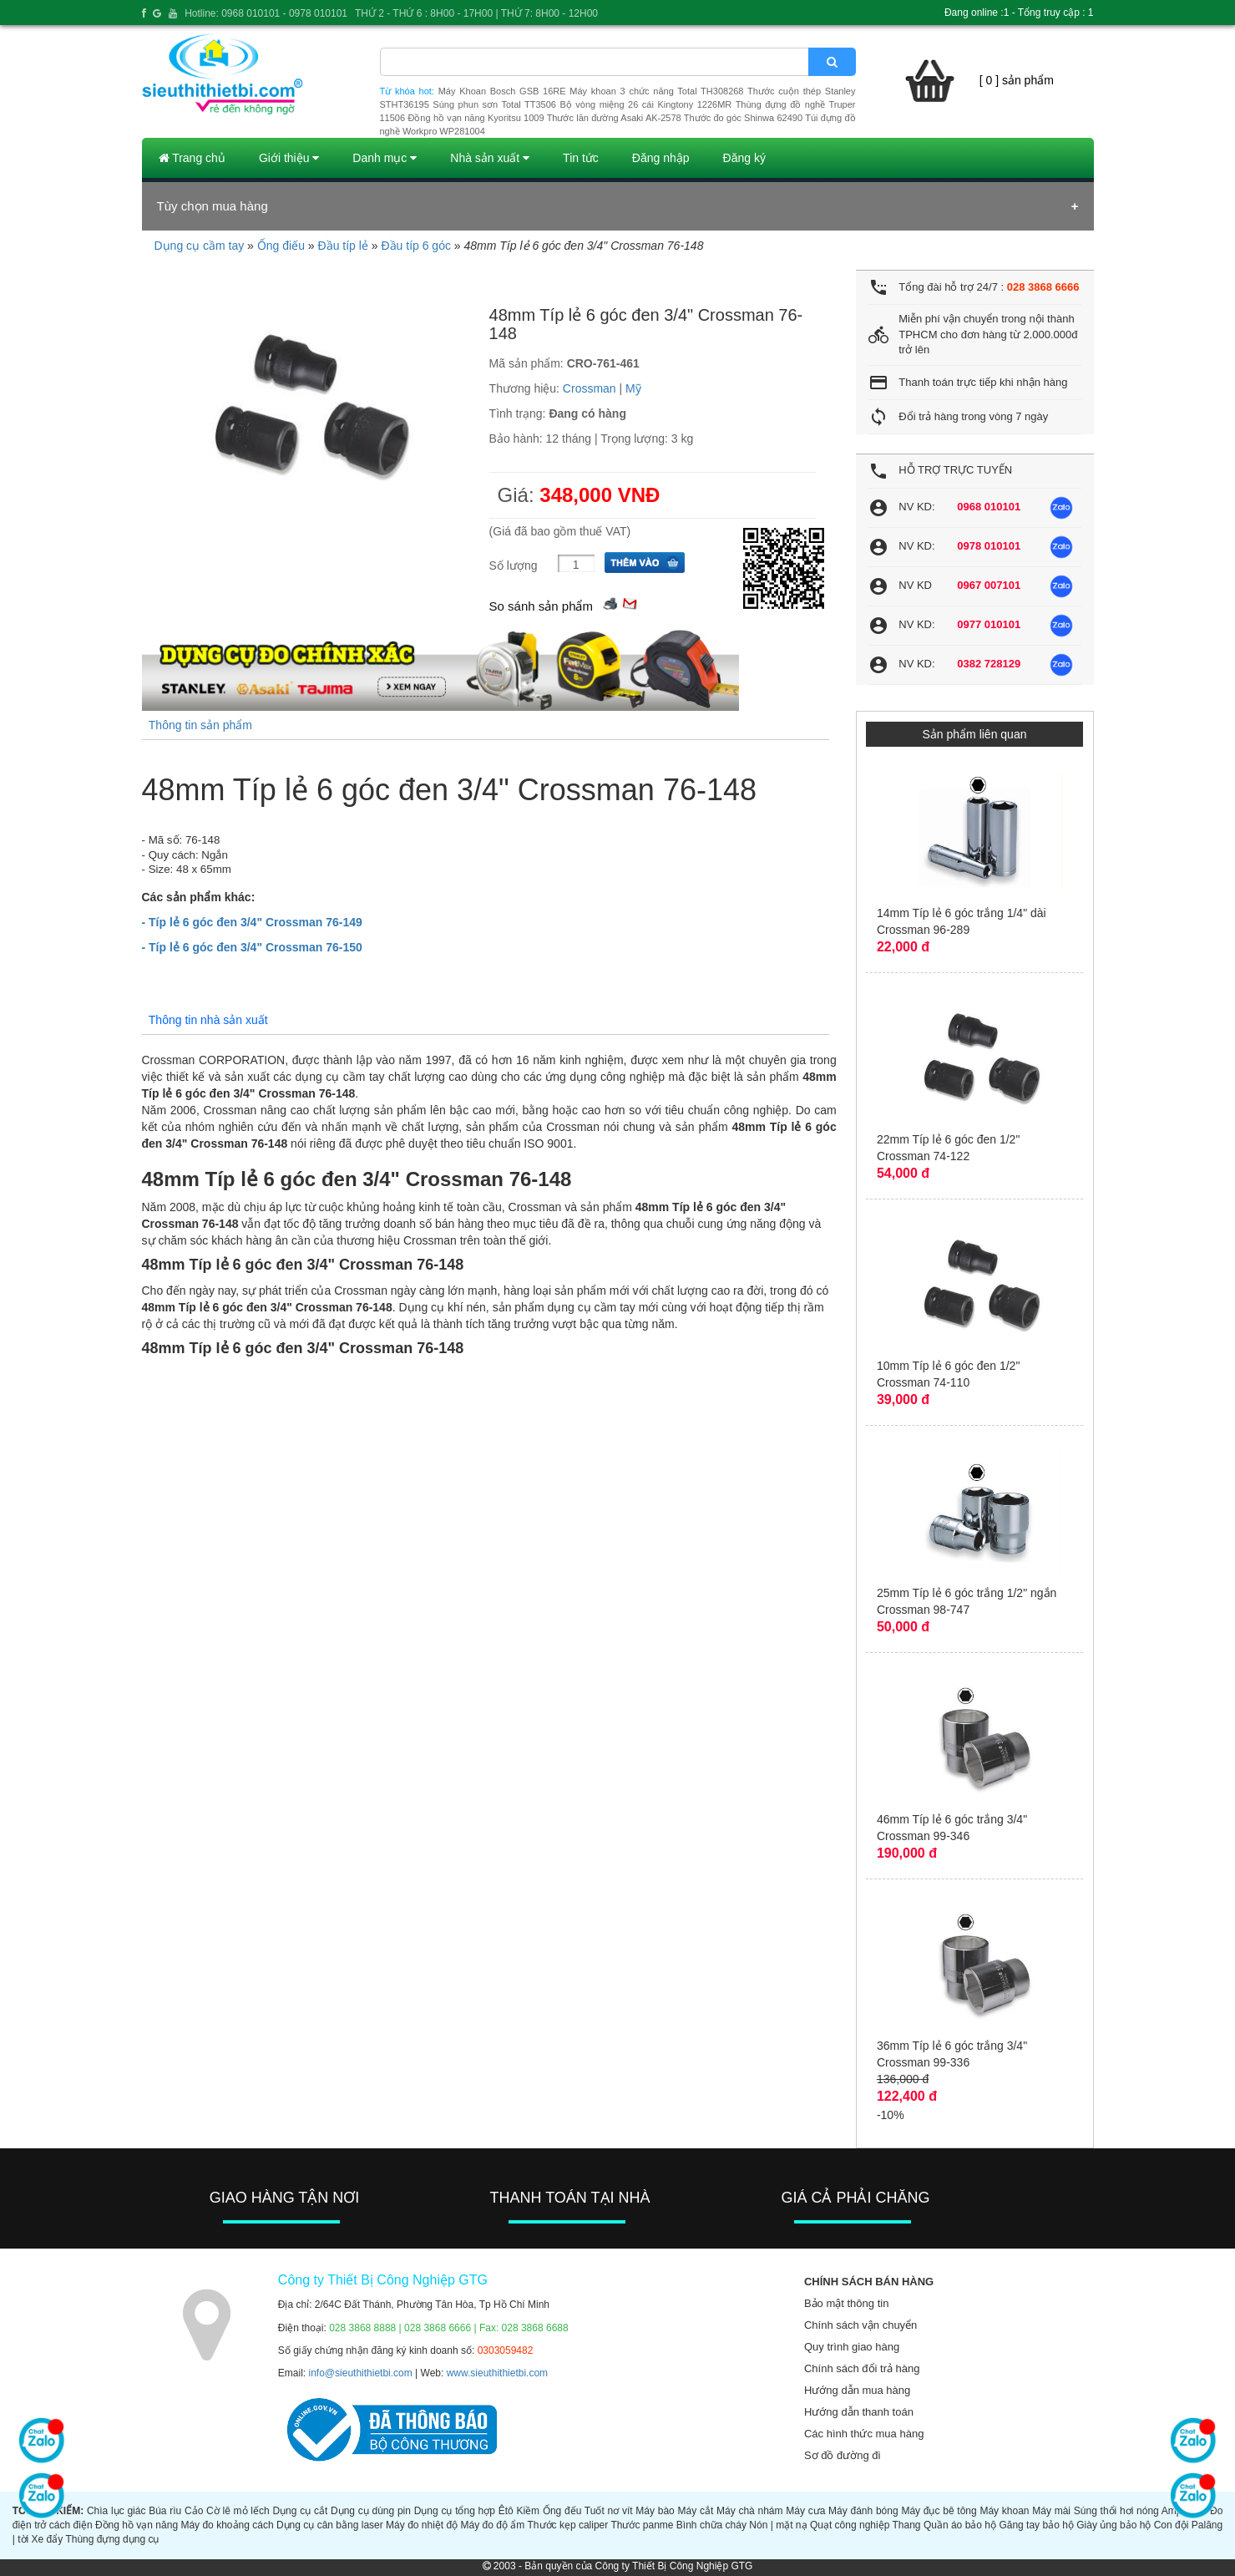  What do you see at coordinates (299, 2511) in the screenshot?
I see `Dụng cụ cắt` at bounding box center [299, 2511].